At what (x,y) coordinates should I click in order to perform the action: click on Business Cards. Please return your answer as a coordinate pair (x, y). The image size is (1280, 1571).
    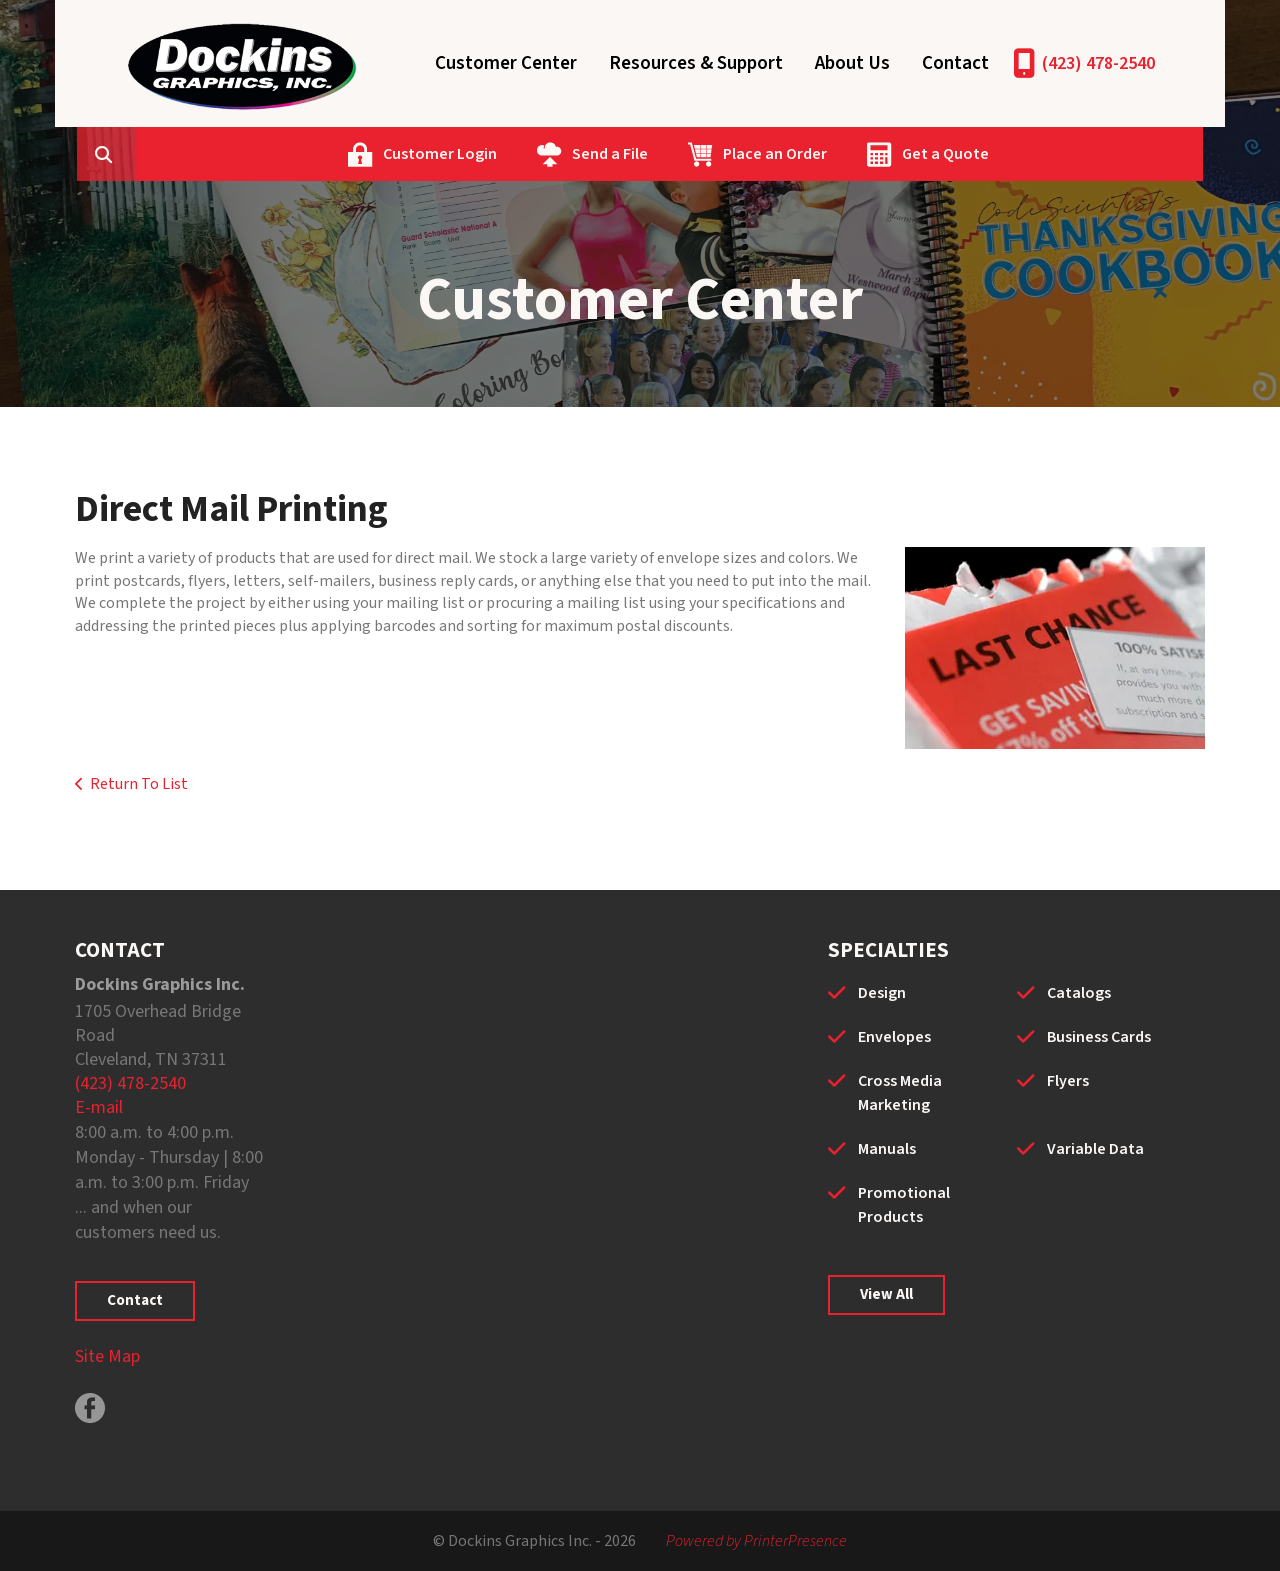
    Looking at the image, I should click on (1099, 1037).